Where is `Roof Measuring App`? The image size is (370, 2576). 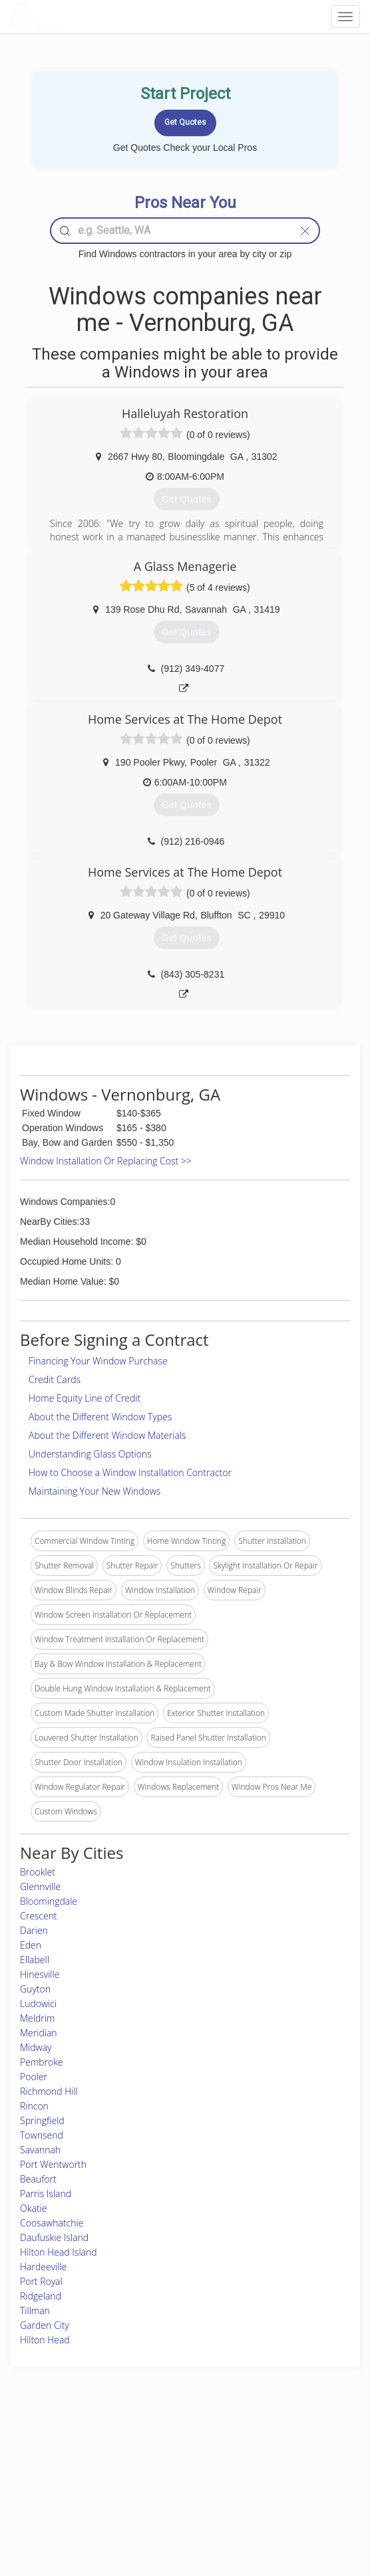 Roof Measuring App is located at coordinates (153, 2480).